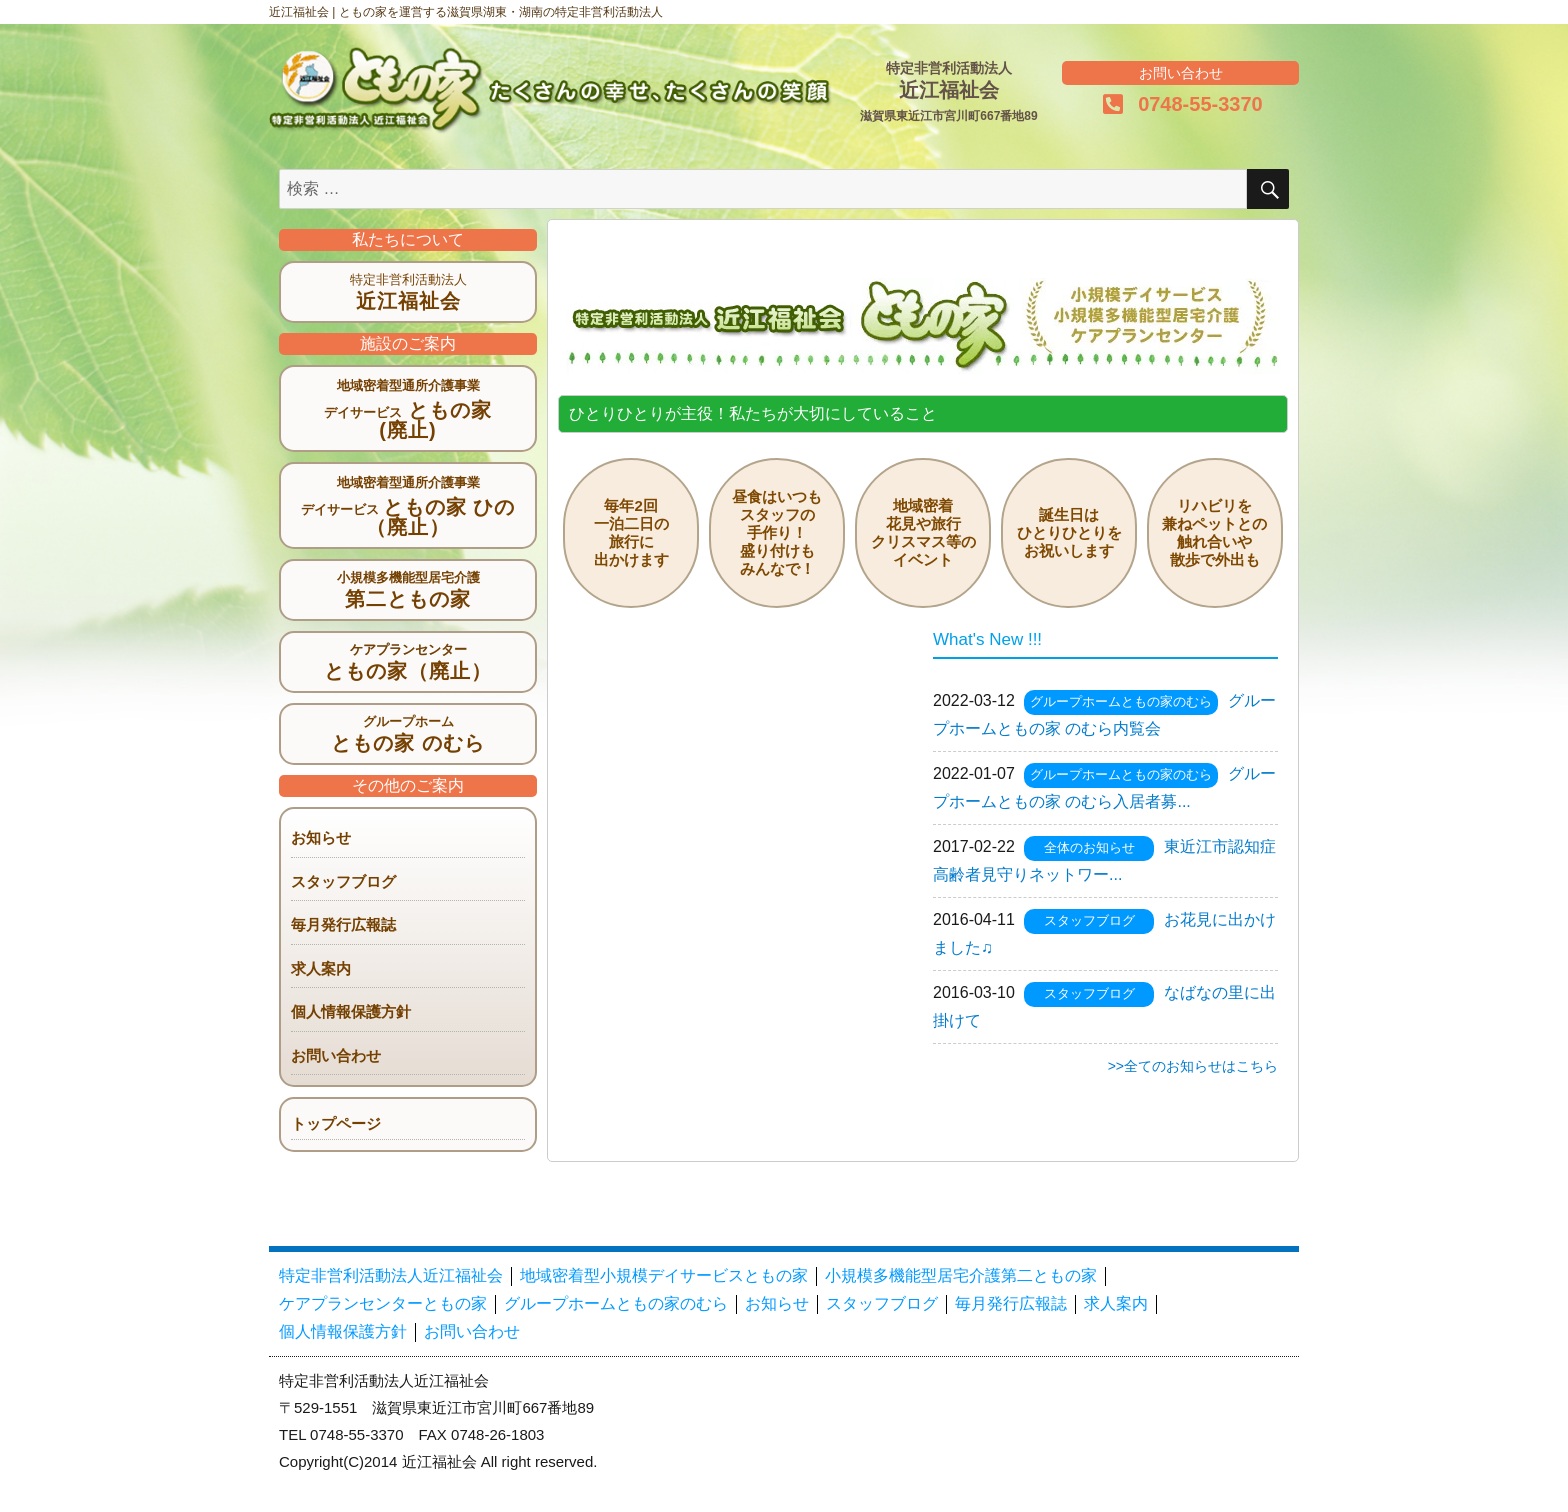  What do you see at coordinates (408, 301) in the screenshot?
I see `近江福祉会` at bounding box center [408, 301].